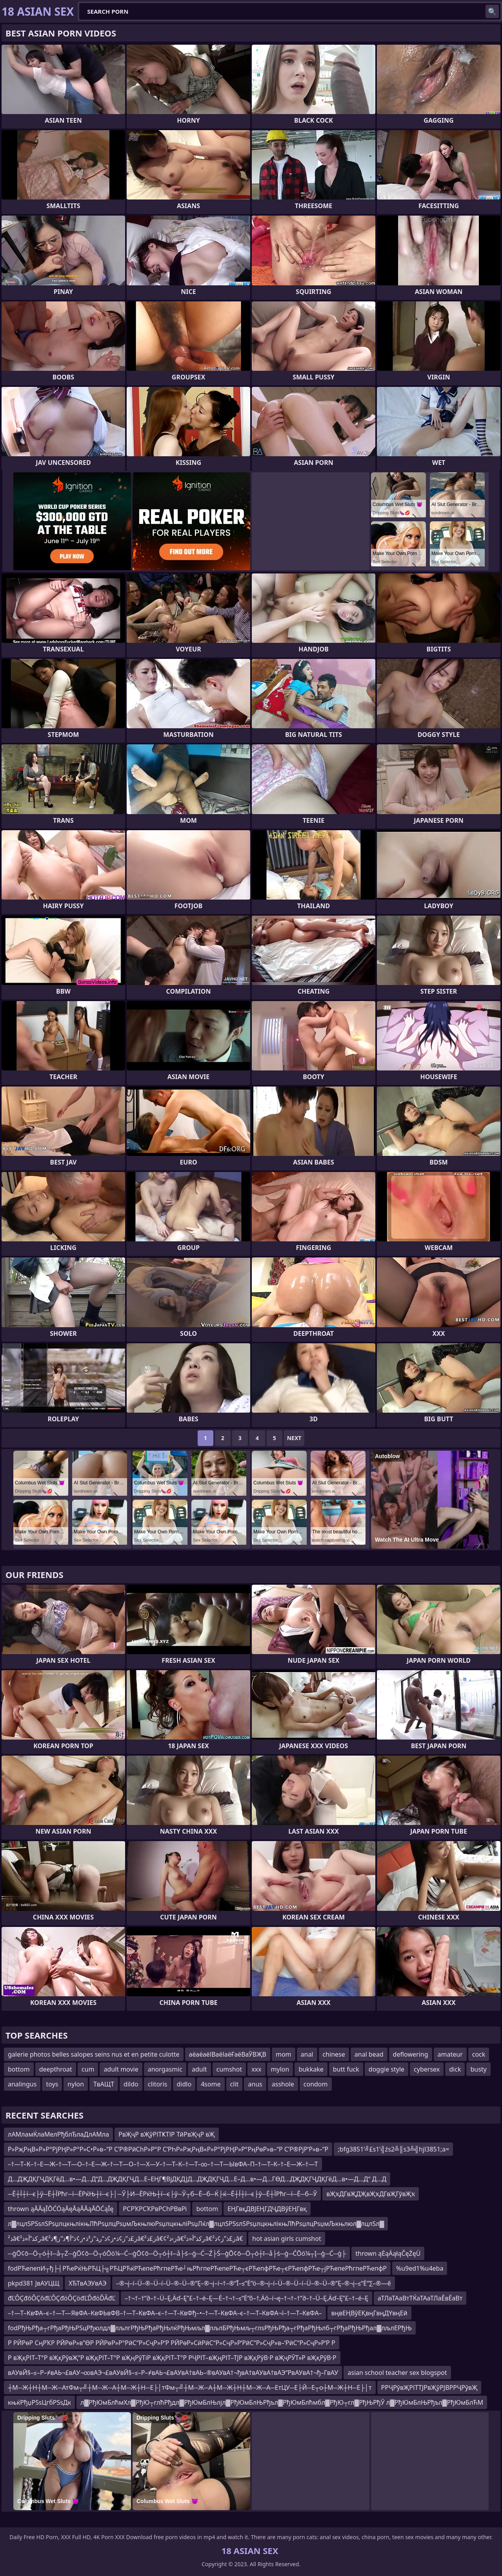 Image resolution: width=502 pixels, height=2576 pixels. Describe the element at coordinates (334, 2054) in the screenshot. I see `chinese` at that location.